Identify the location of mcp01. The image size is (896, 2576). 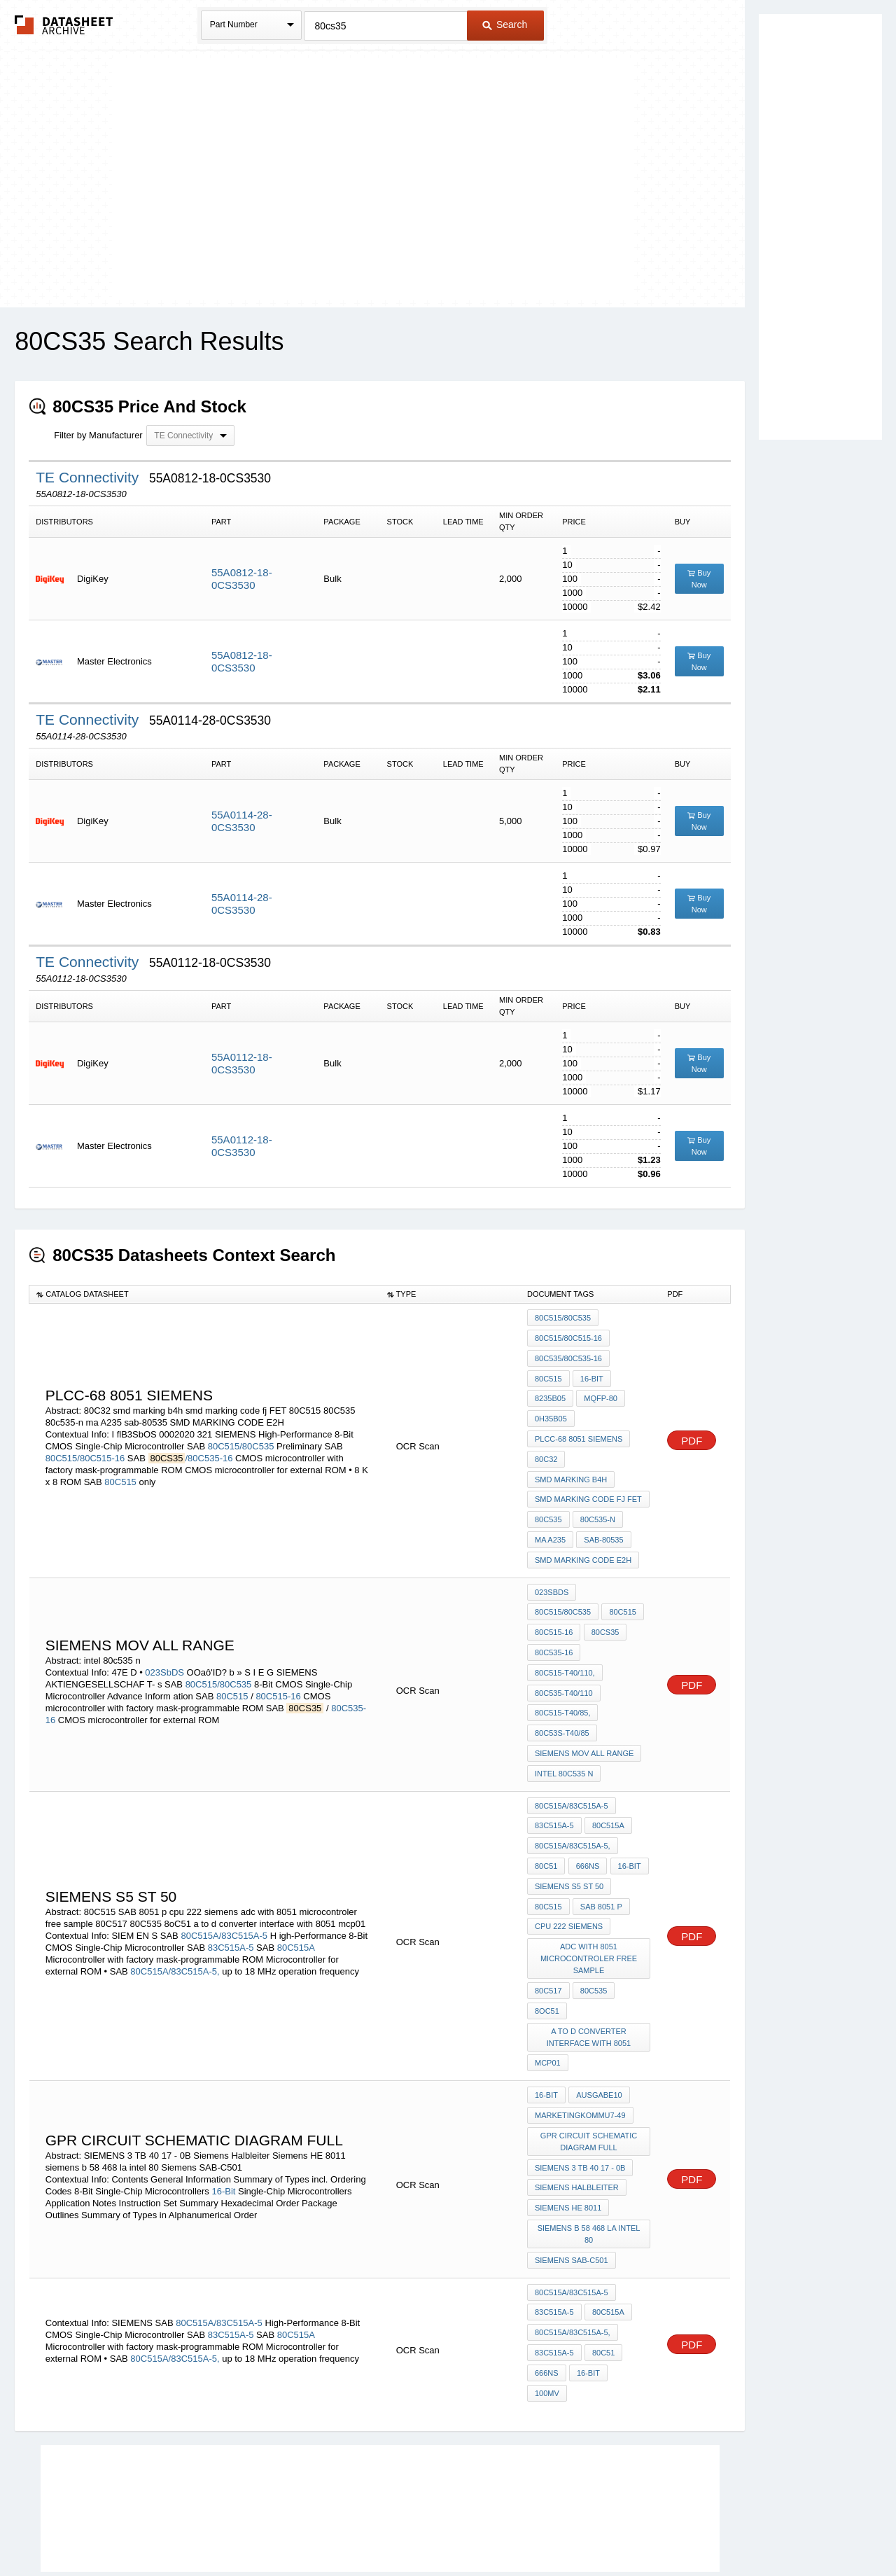
(548, 2001).